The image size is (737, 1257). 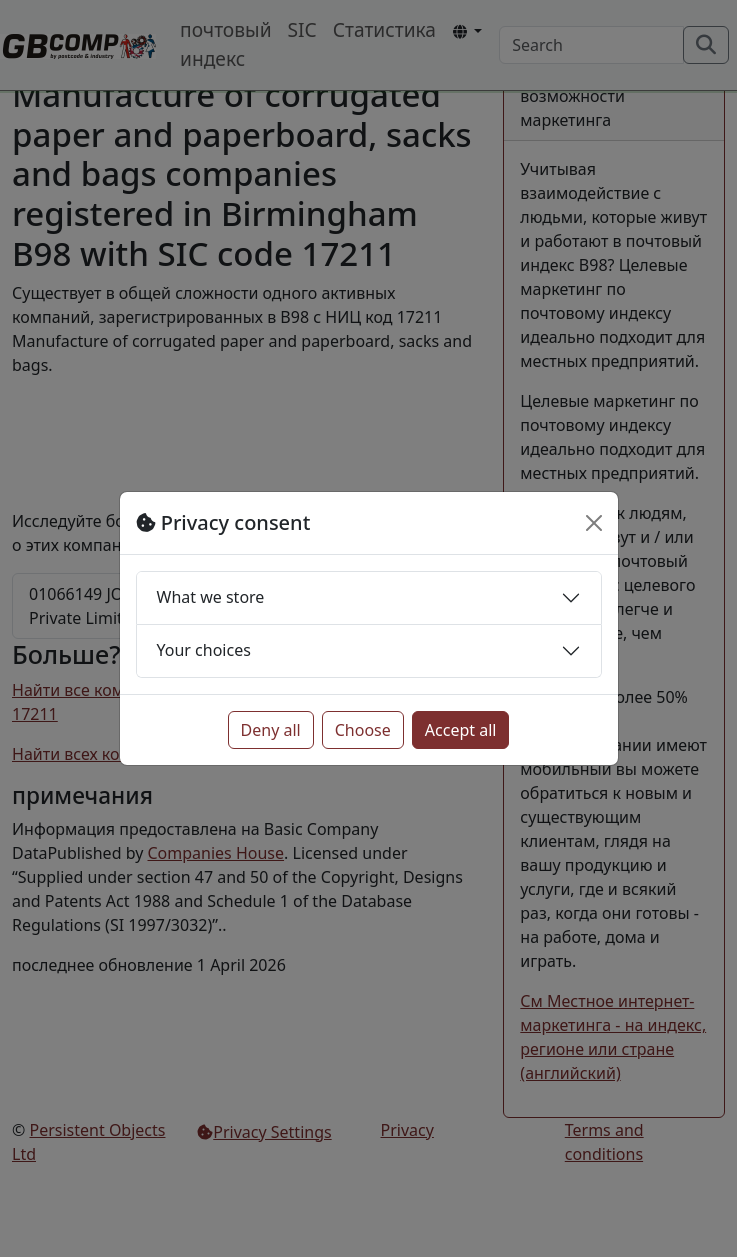 What do you see at coordinates (363, 730) in the screenshot?
I see `Choose` at bounding box center [363, 730].